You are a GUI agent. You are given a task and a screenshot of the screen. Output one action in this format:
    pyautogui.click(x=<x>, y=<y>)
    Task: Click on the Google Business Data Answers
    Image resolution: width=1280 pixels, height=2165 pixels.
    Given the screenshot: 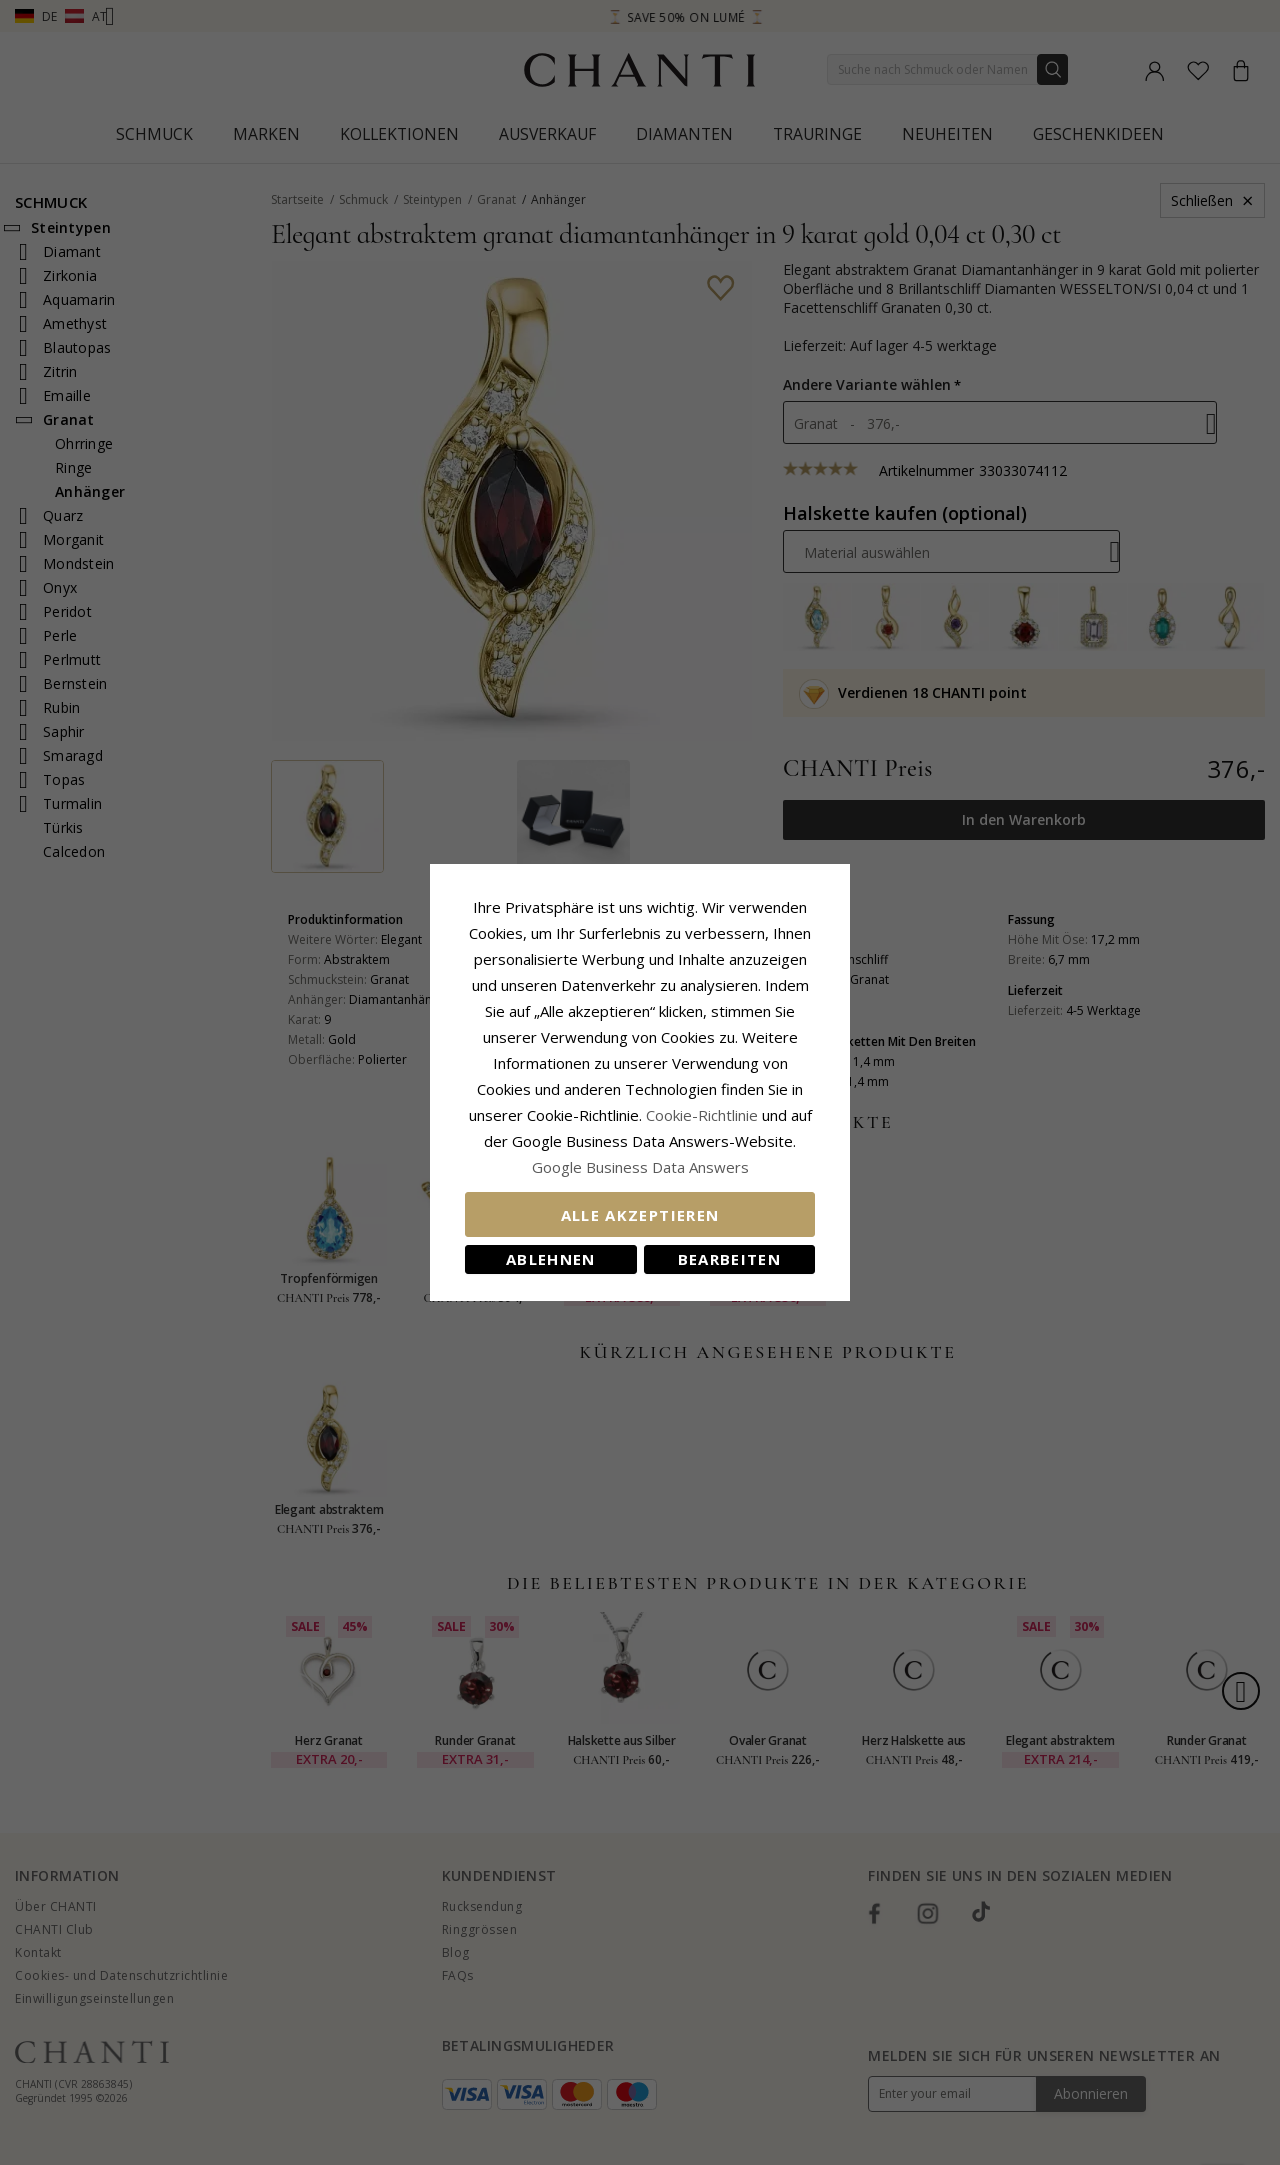 What is the action you would take?
    pyautogui.click(x=640, y=1167)
    